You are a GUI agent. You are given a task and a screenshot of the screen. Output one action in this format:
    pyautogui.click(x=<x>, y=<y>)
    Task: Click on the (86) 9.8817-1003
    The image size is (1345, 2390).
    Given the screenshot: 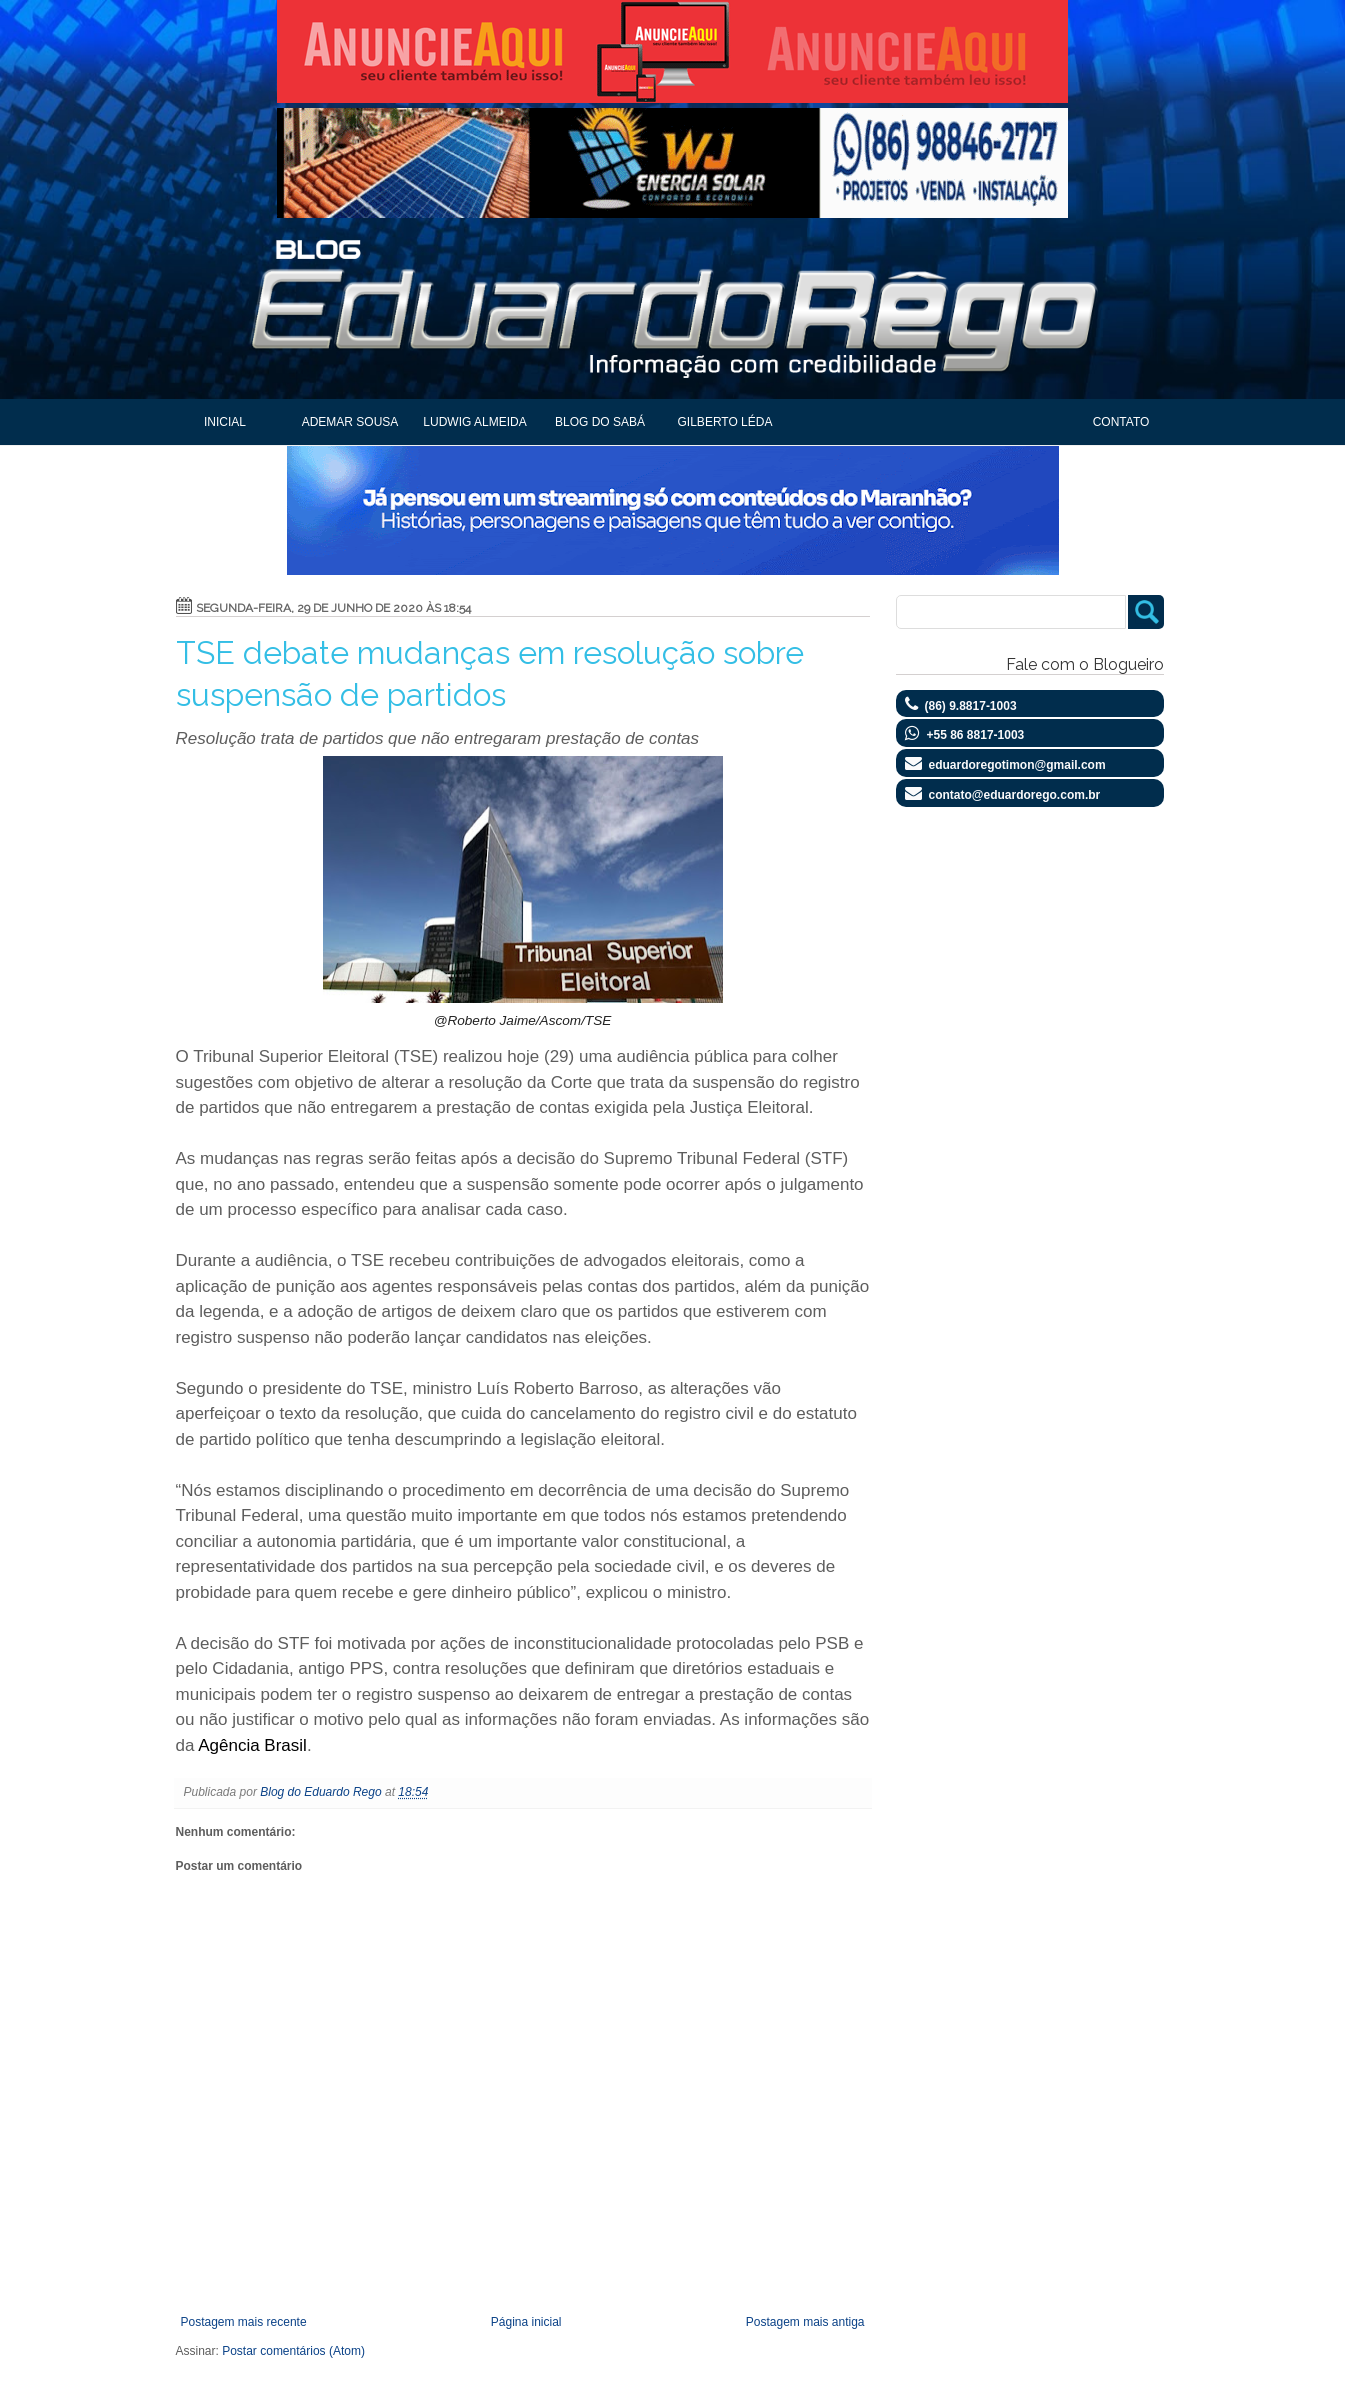 What is the action you would take?
    pyautogui.click(x=971, y=706)
    